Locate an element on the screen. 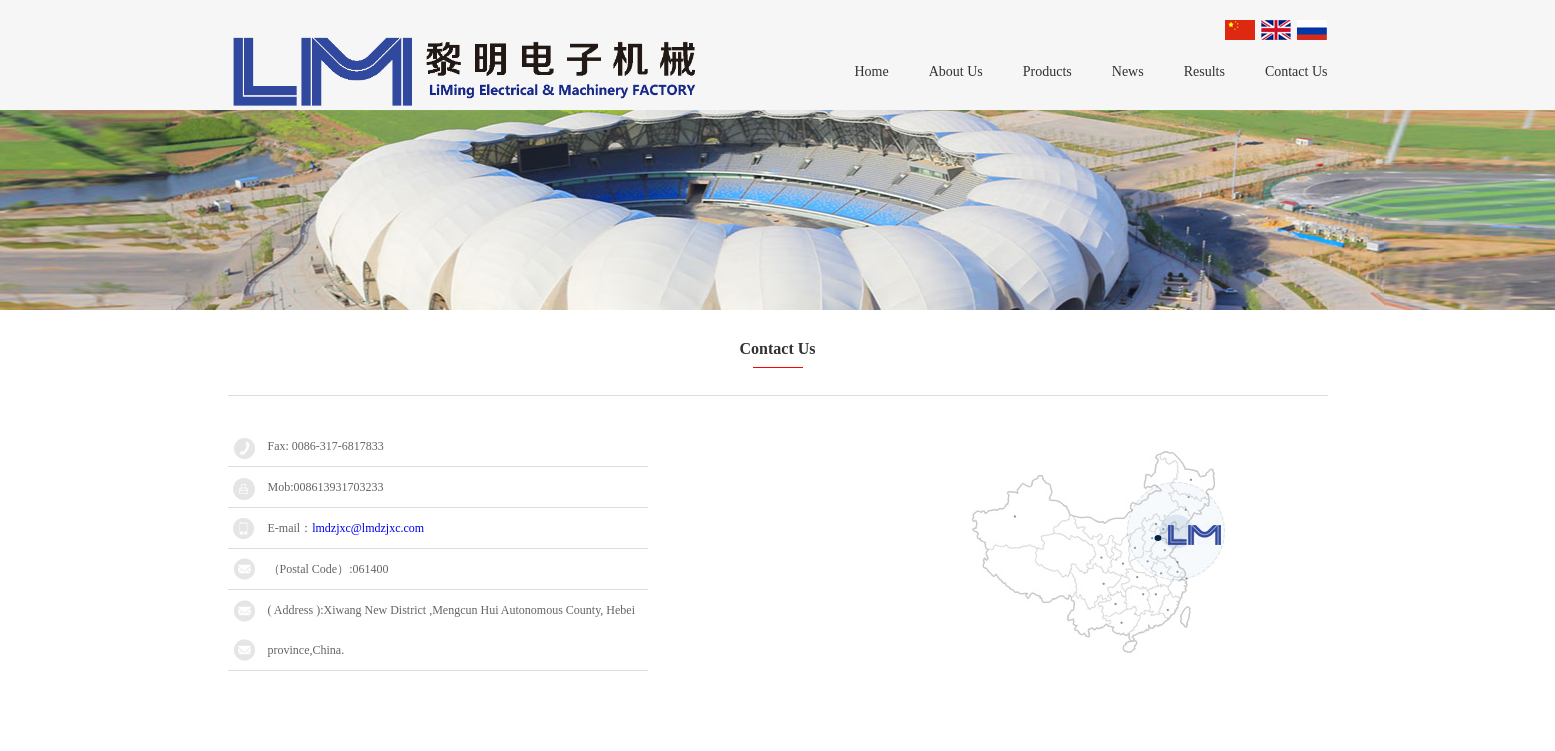 This screenshot has height=751, width=1555. About Us is located at coordinates (956, 71).